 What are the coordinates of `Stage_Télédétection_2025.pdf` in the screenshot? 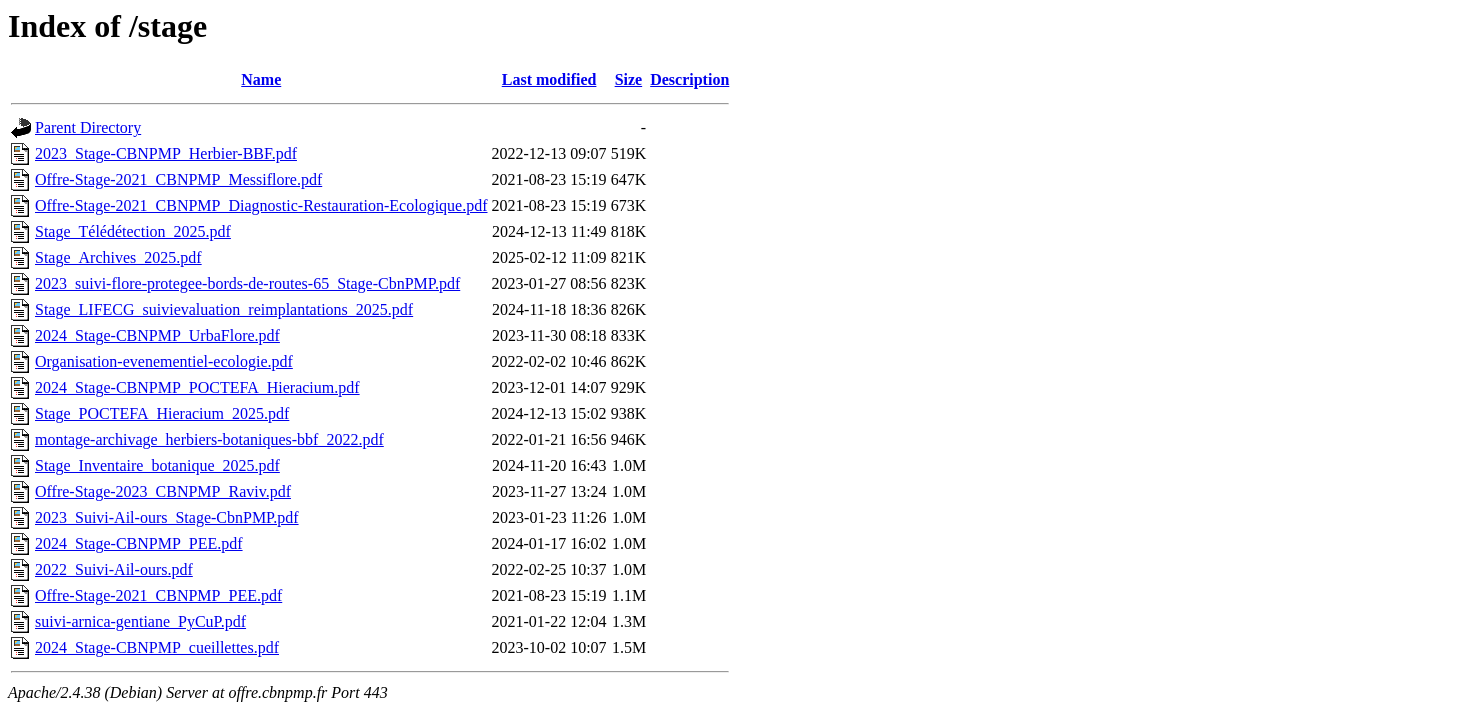 It's located at (133, 231).